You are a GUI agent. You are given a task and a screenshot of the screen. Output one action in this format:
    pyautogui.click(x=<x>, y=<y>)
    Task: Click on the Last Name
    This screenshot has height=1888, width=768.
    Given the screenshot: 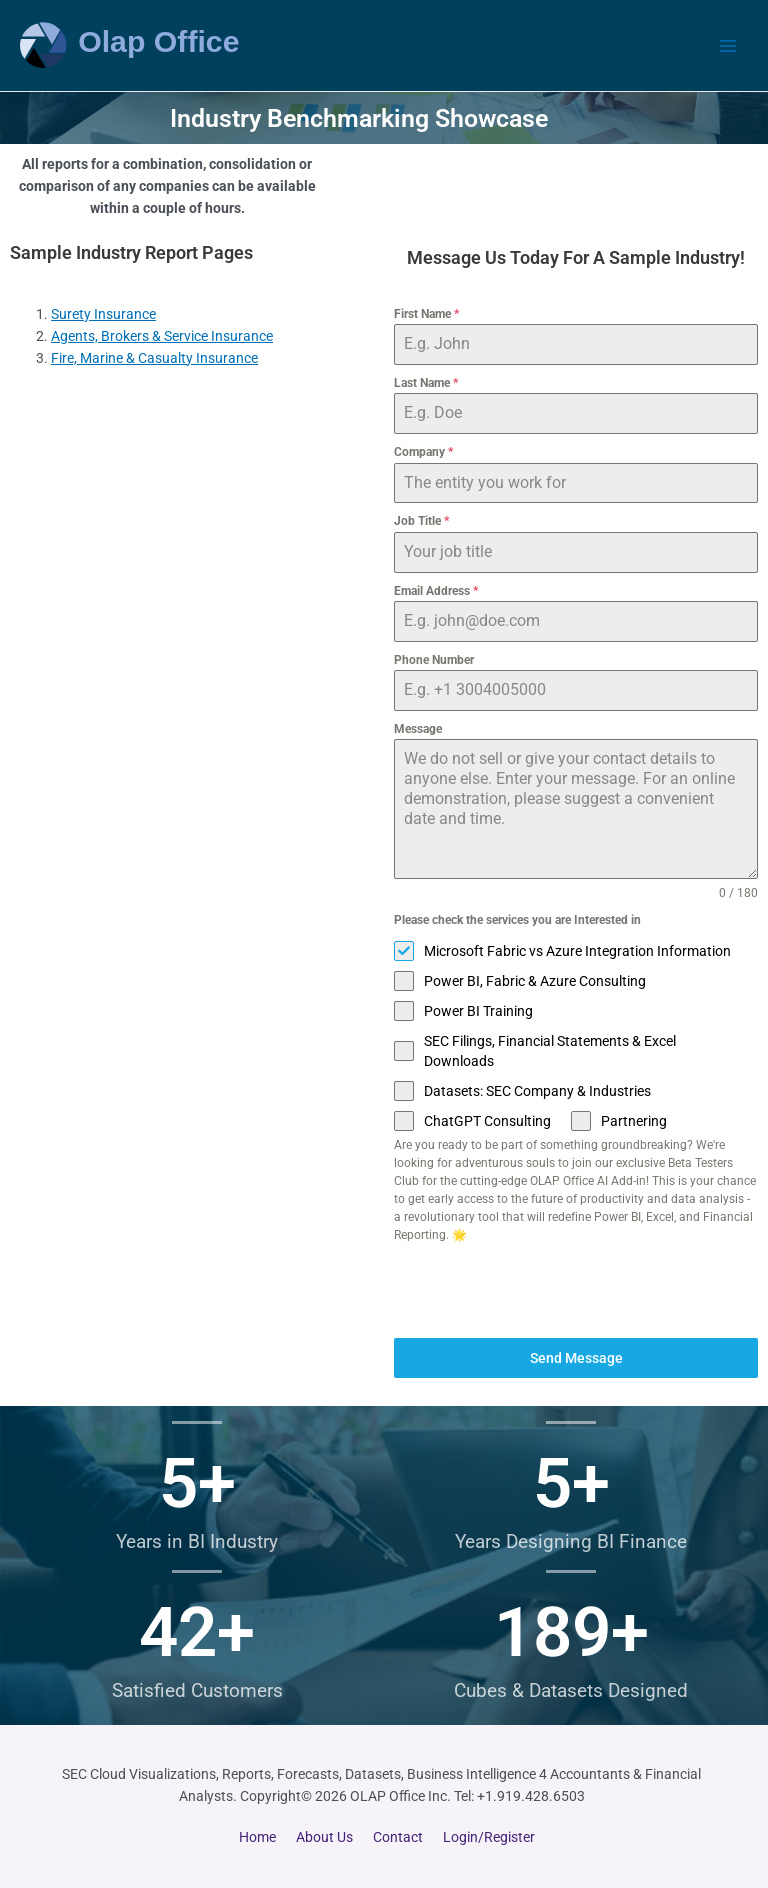 What is the action you would take?
    pyautogui.click(x=426, y=383)
    